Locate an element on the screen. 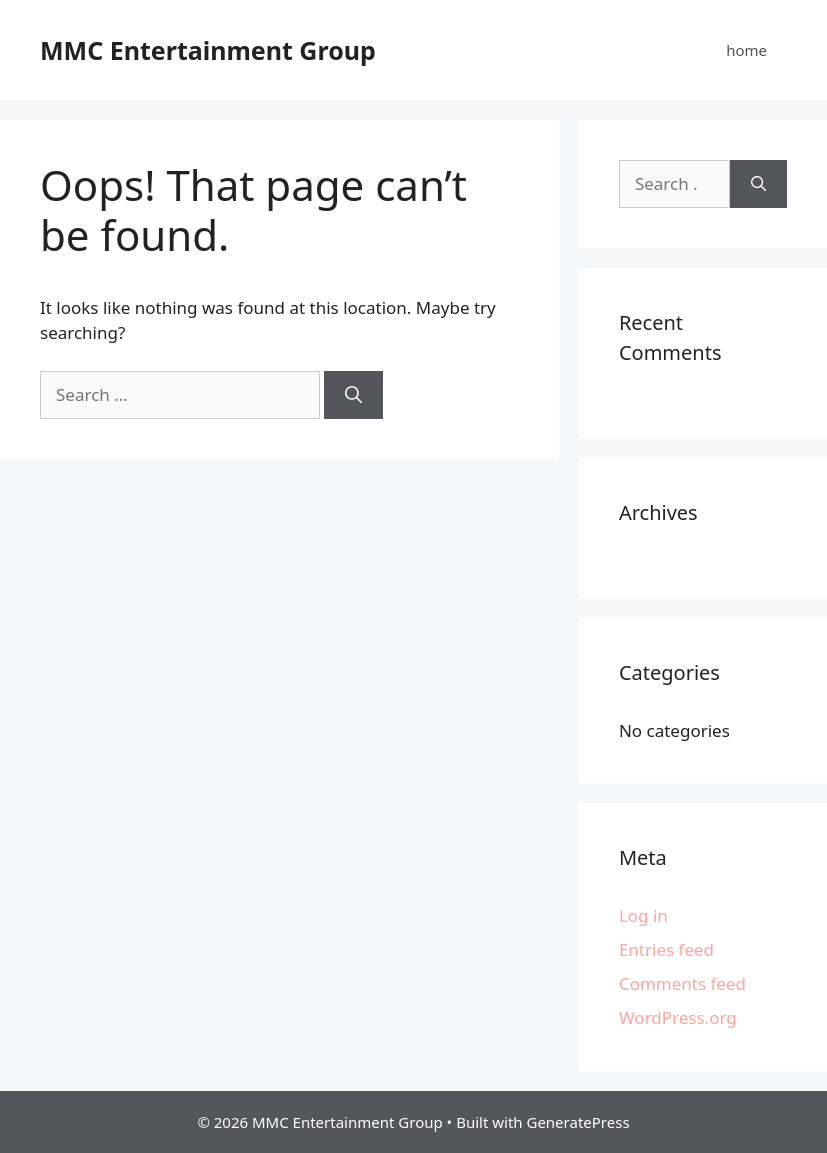  home is located at coordinates (746, 50).